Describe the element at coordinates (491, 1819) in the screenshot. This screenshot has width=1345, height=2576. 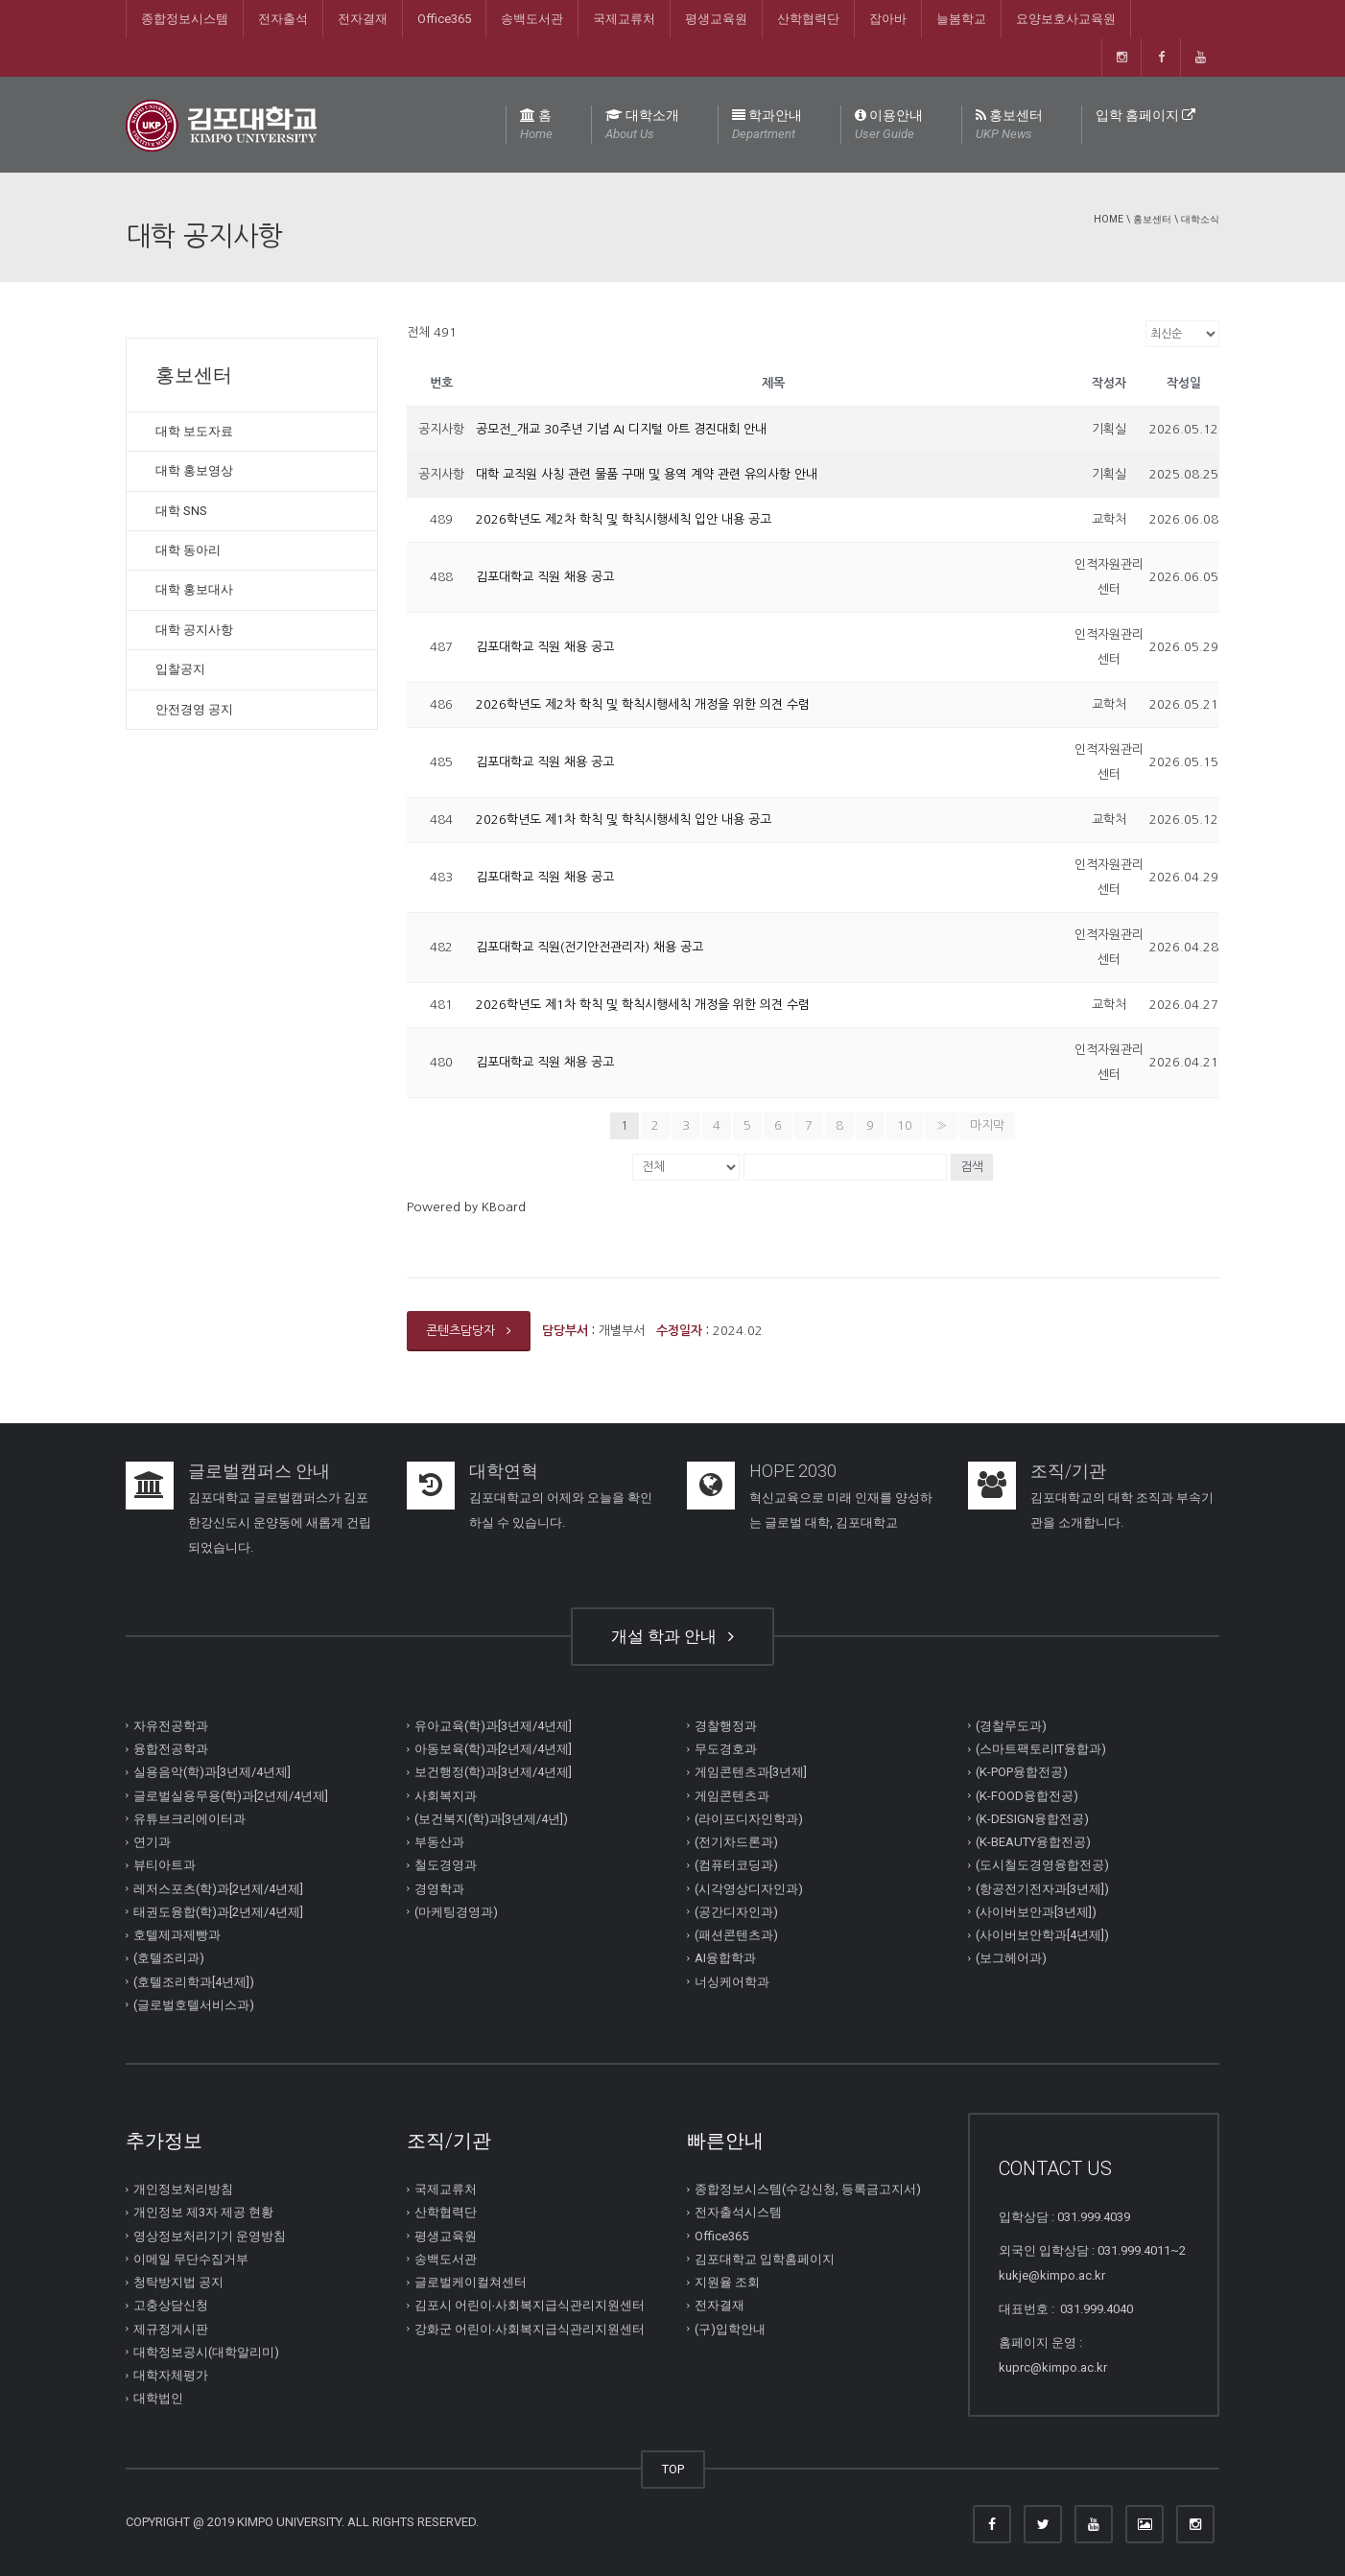
I see `(보건복지(학)과[3년제/4년])` at that location.